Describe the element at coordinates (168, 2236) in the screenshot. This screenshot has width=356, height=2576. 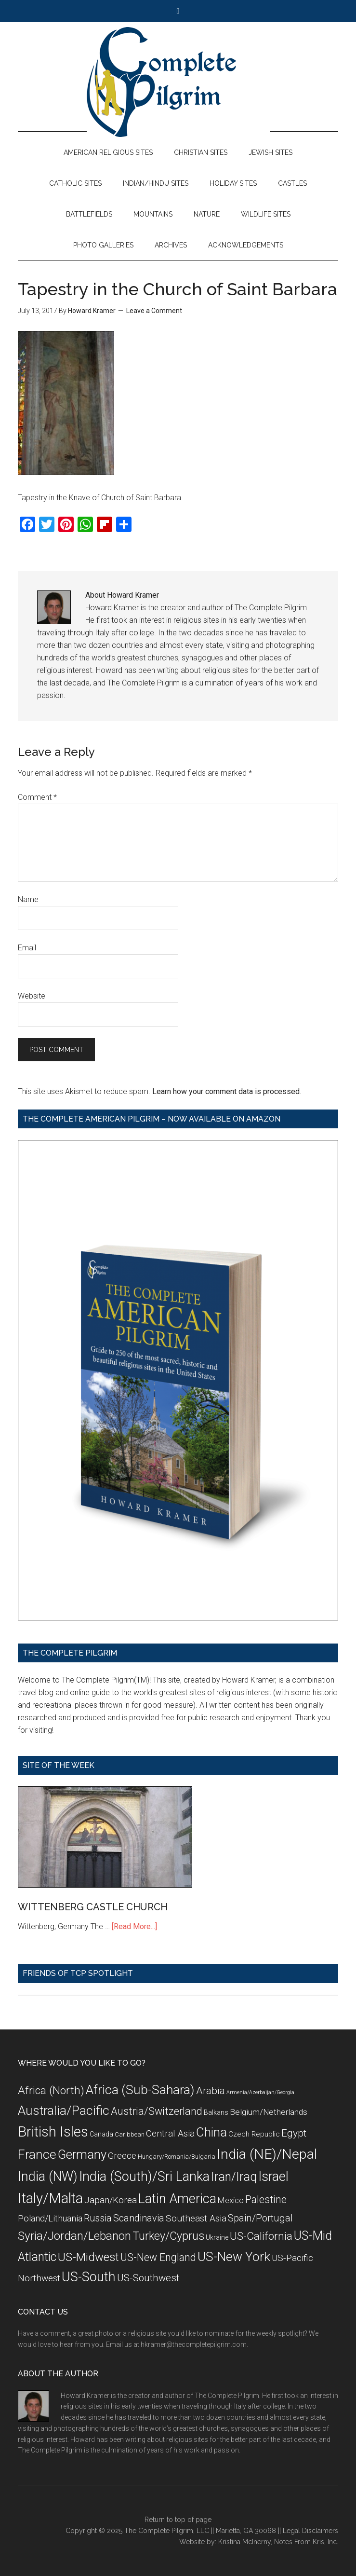
I see `Turkey/Cyprus [Turkey/Cyprus (25 items)]` at that location.